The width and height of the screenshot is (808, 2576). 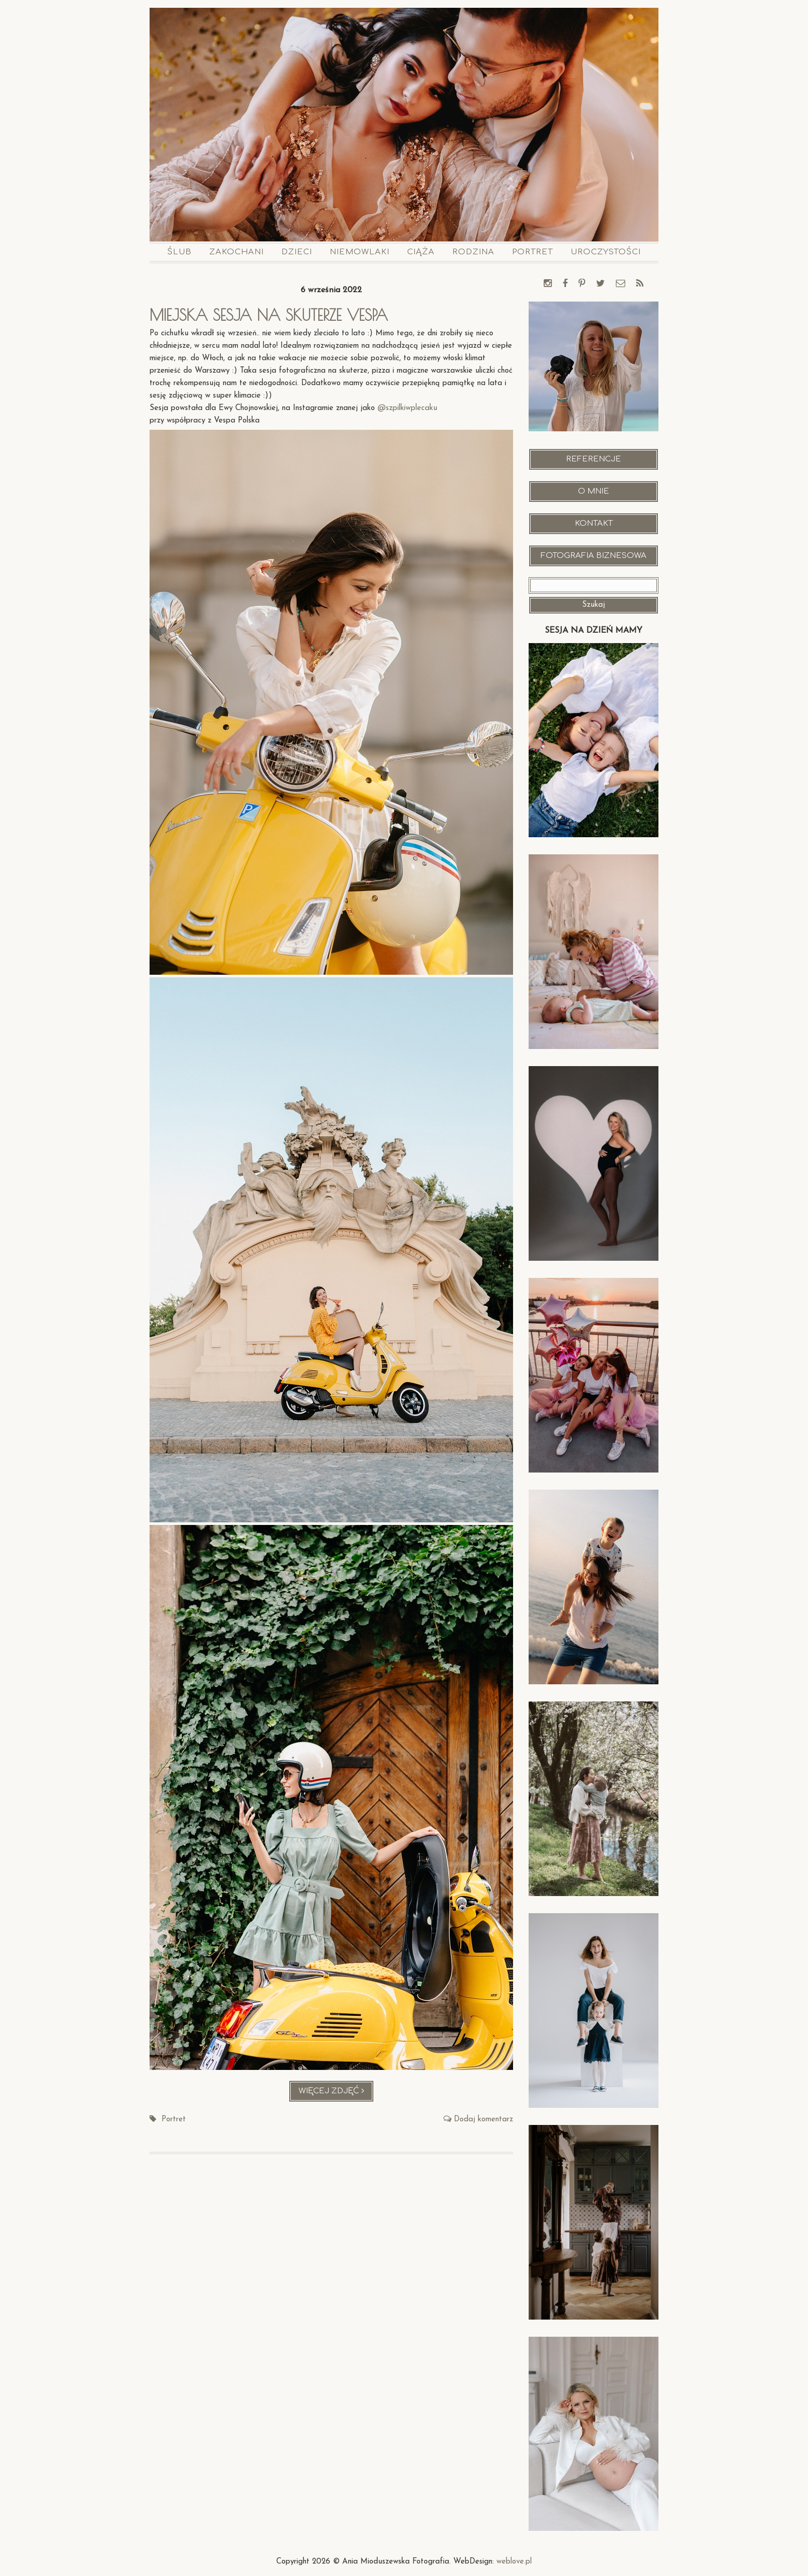 What do you see at coordinates (473, 252) in the screenshot?
I see `Rodzina` at bounding box center [473, 252].